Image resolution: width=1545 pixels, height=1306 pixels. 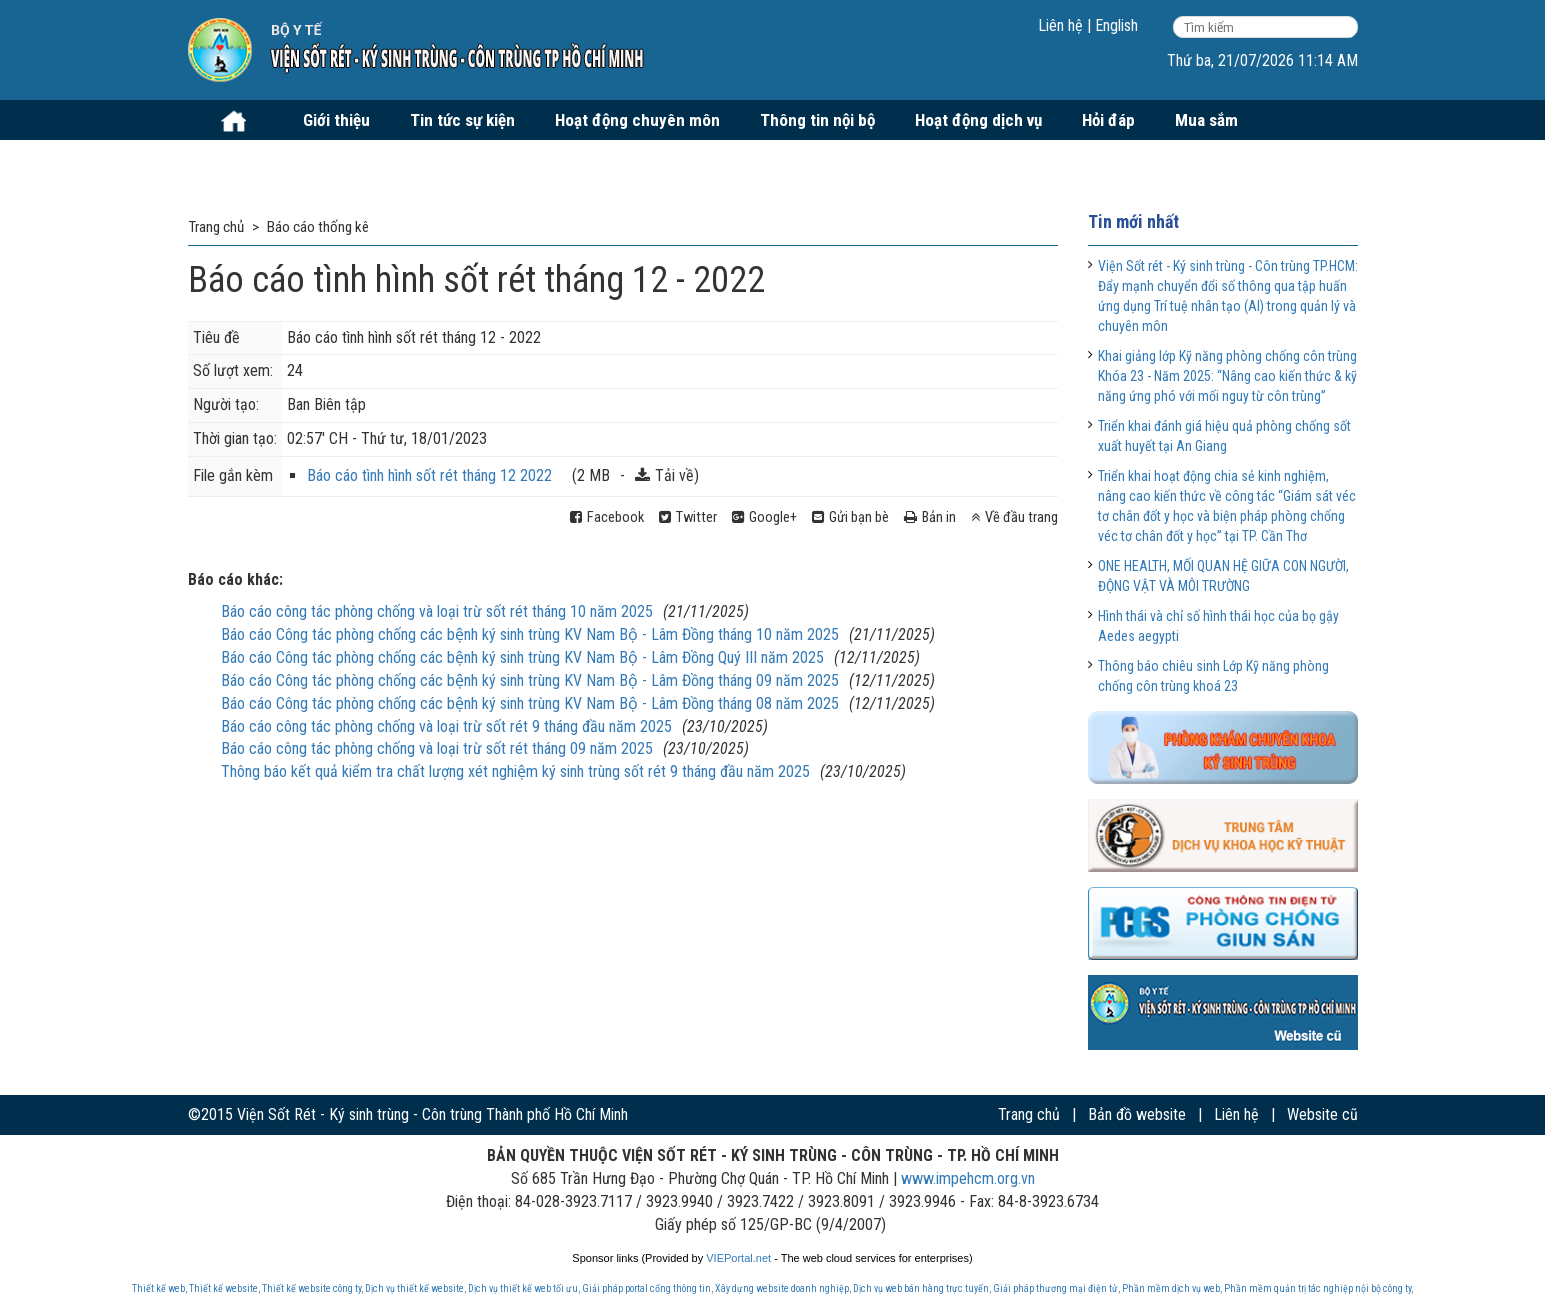 I want to click on Thông báo chiêu sinh Lớp Kỹ năng phòng chống côn trùng khoá 23, so click(x=1213, y=676).